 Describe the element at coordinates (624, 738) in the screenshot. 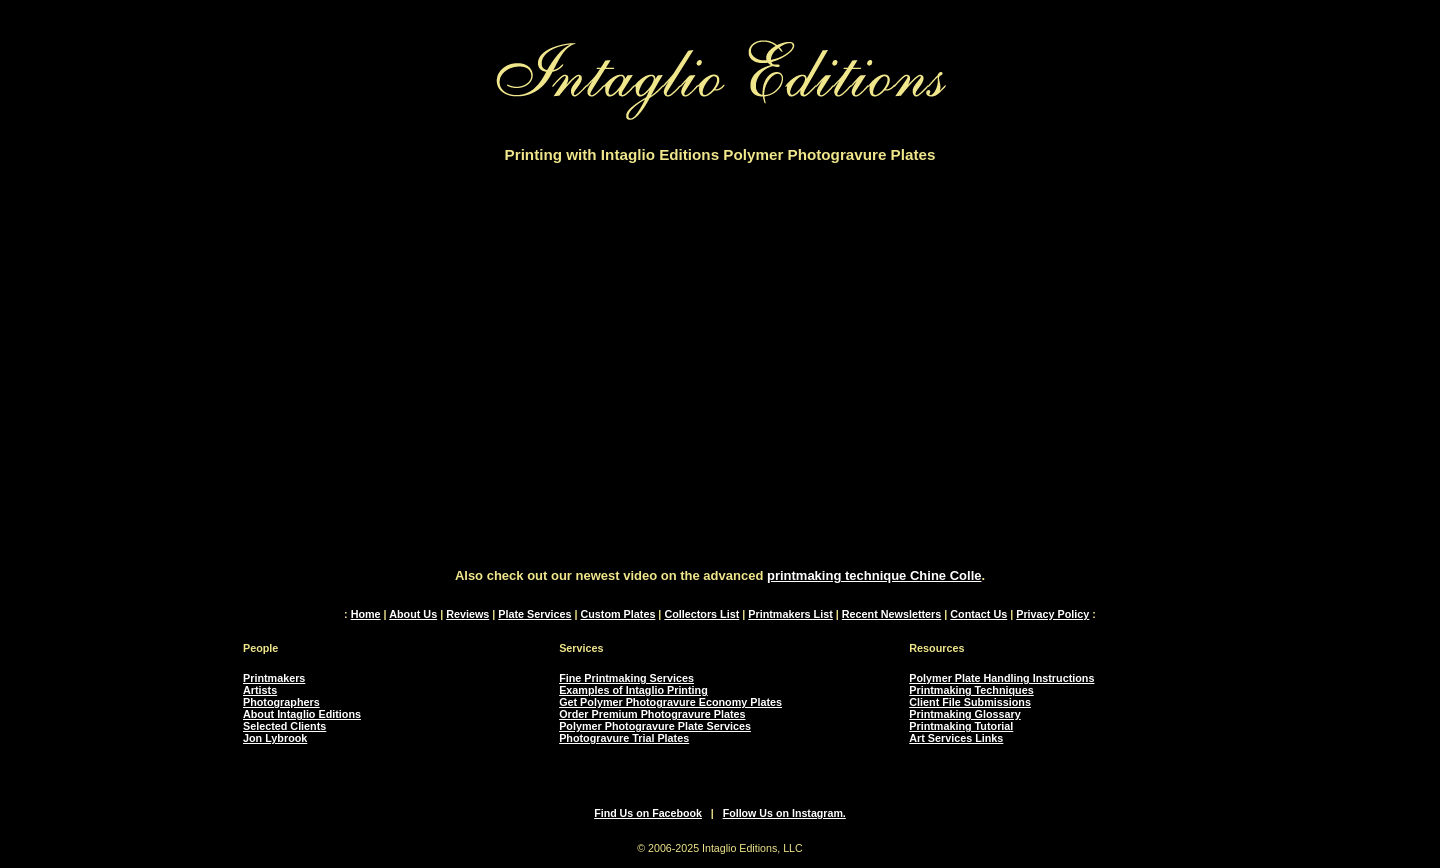

I see `Photogravure Trial Plates` at that location.